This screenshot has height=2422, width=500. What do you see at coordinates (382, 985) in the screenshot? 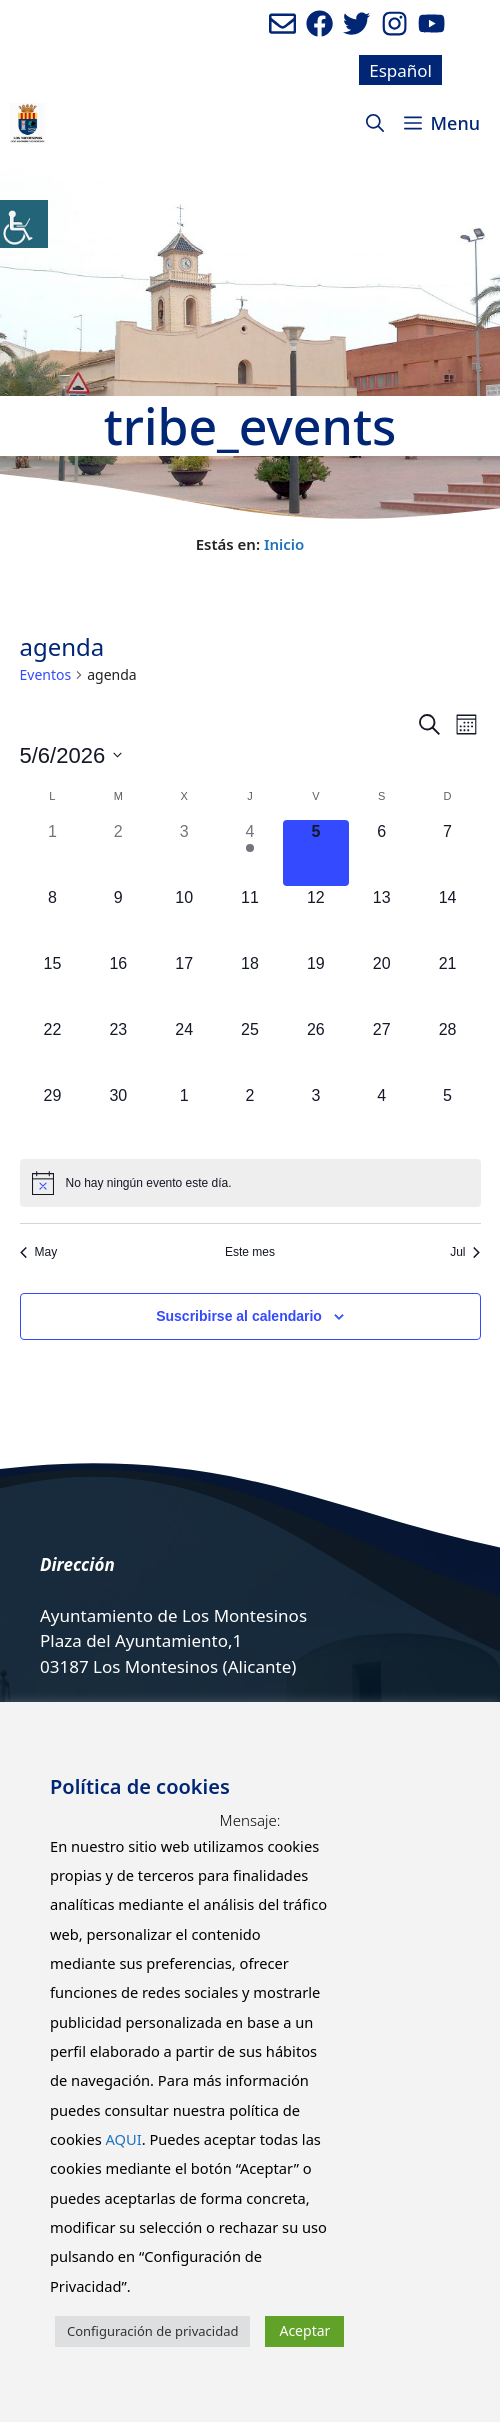
I see `[junio 20, 0 eventos]` at bounding box center [382, 985].